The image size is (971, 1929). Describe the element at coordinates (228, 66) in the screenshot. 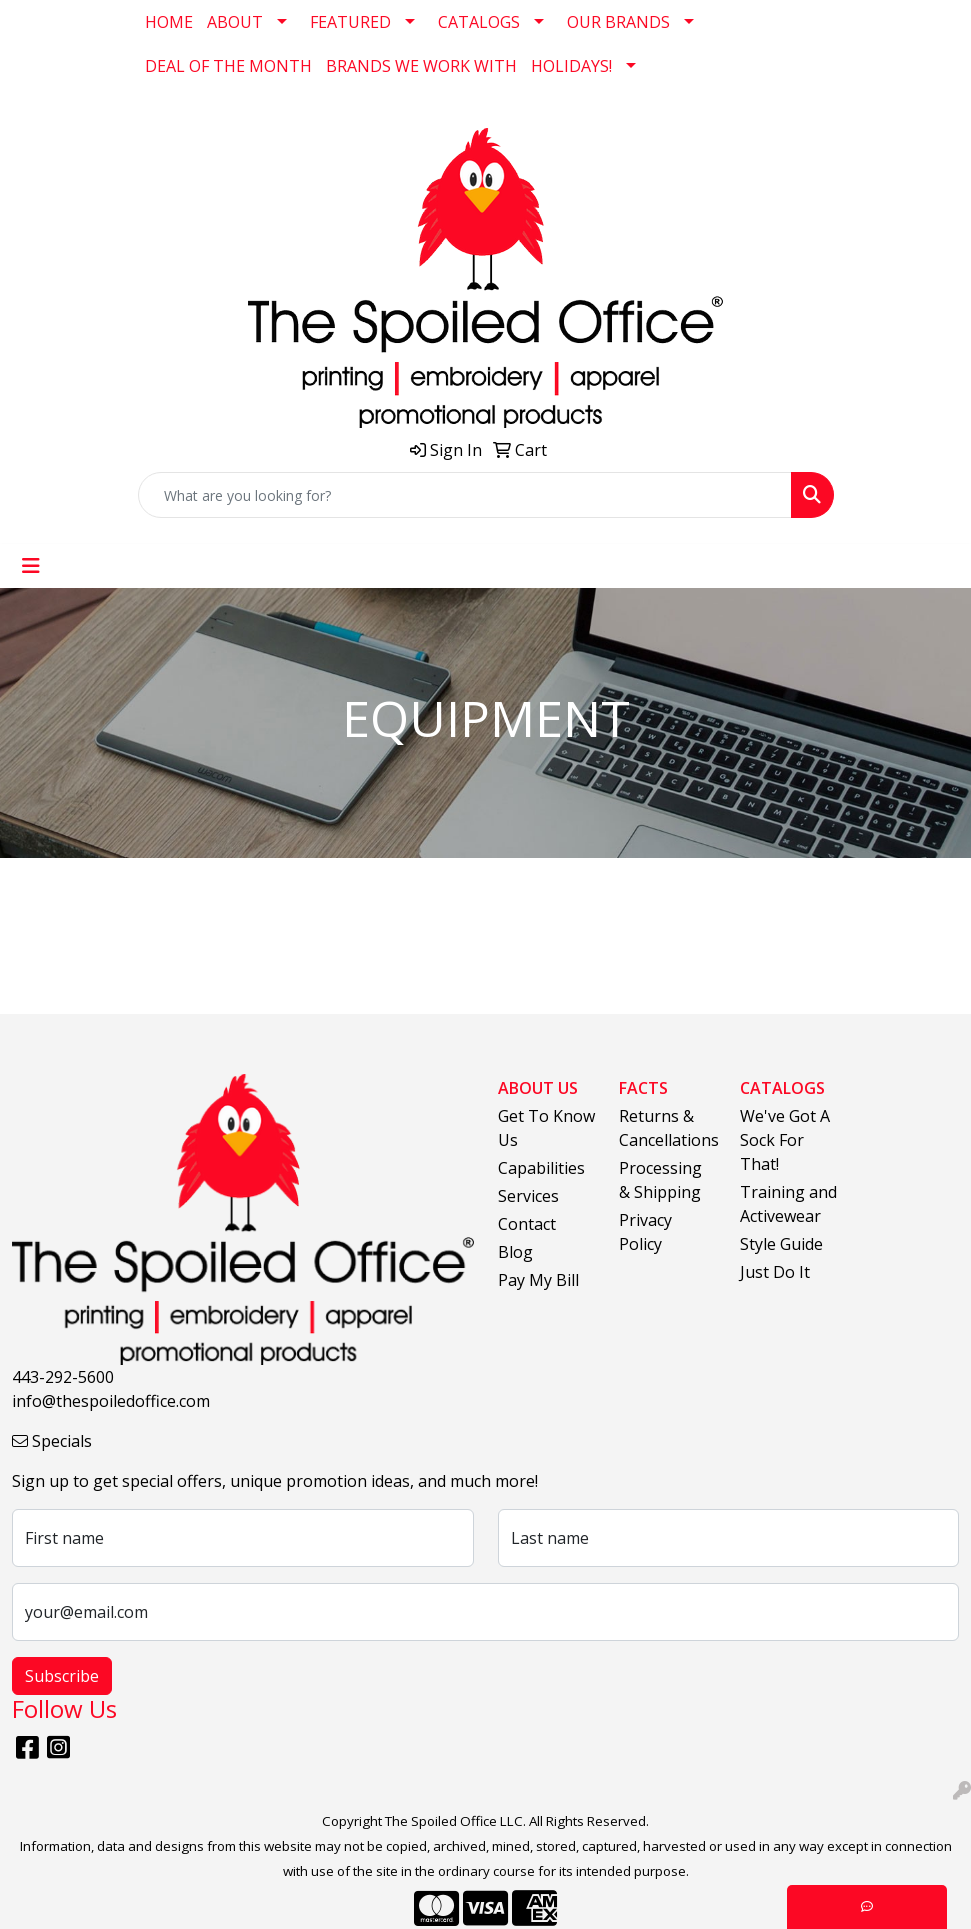

I see `DEAL OF THE MONTH` at that location.